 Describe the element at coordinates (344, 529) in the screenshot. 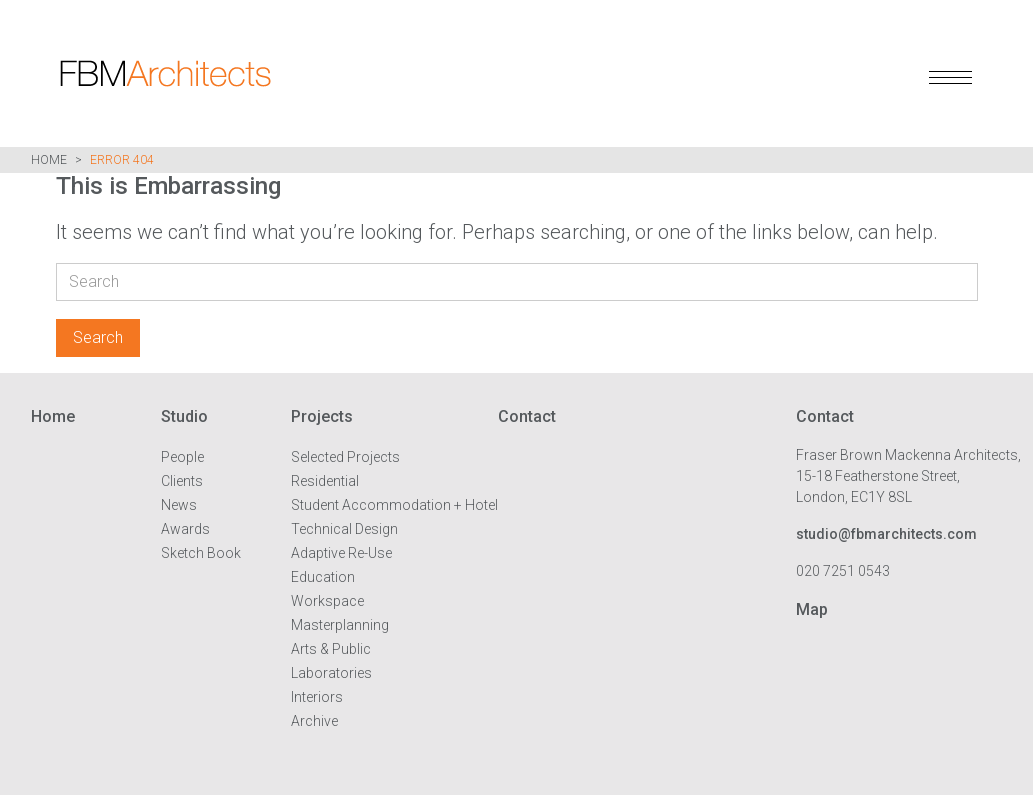

I see `Technical Design` at that location.